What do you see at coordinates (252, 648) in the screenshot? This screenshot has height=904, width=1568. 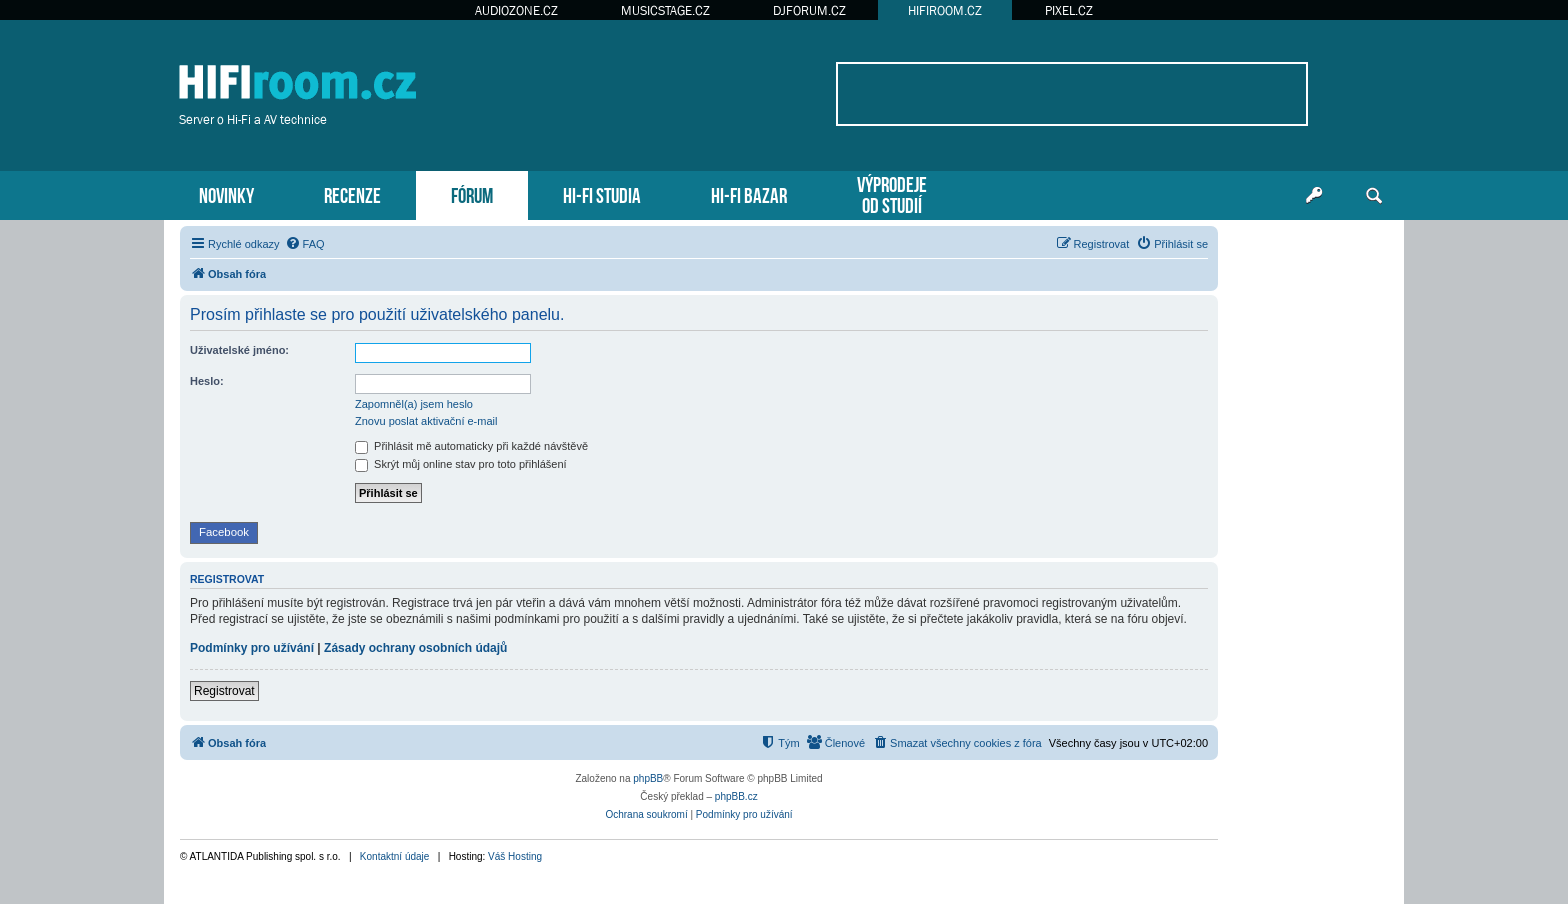 I see `Podmínky pro užívání` at bounding box center [252, 648].